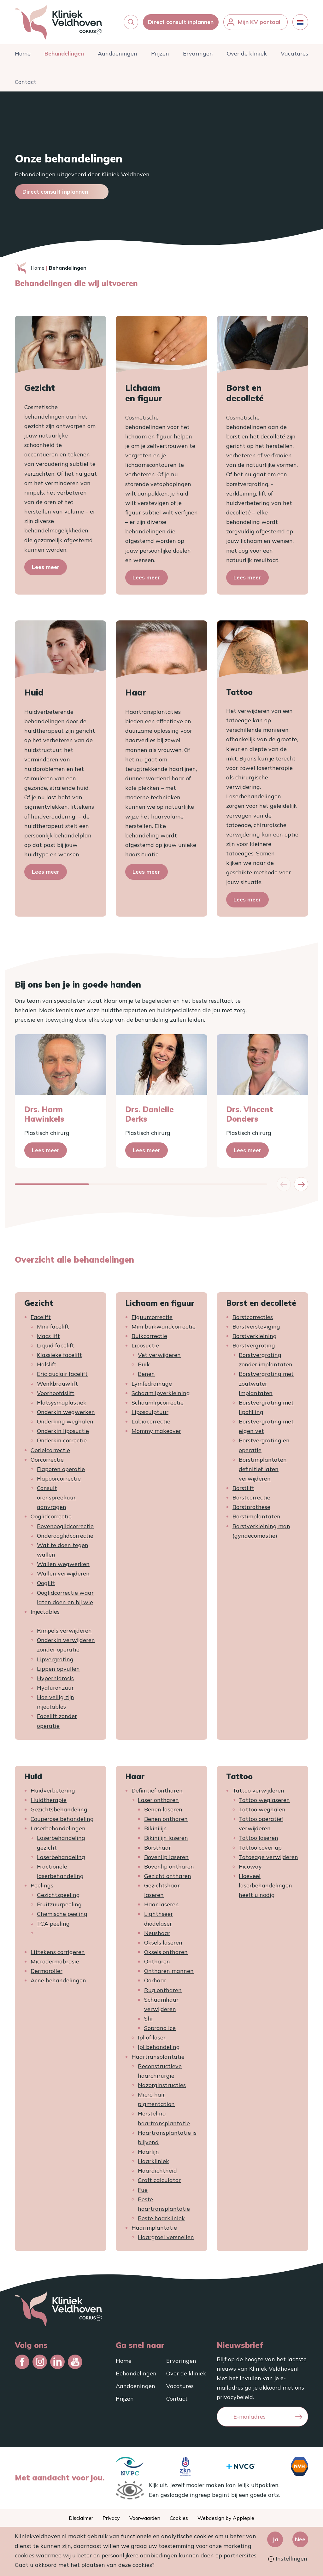 Image resolution: width=323 pixels, height=2576 pixels. I want to click on Haarlijn, so click(148, 2151).